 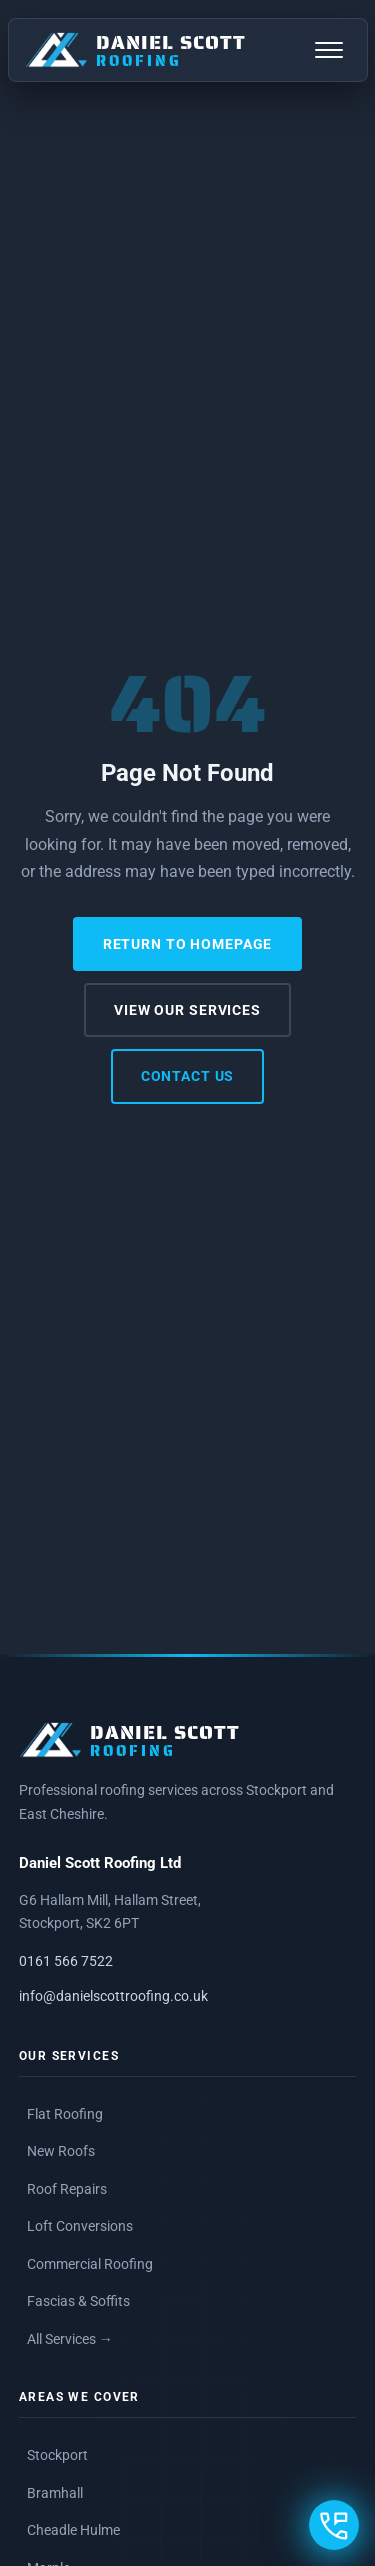 I want to click on Commercial Roofing, so click(x=90, y=2264).